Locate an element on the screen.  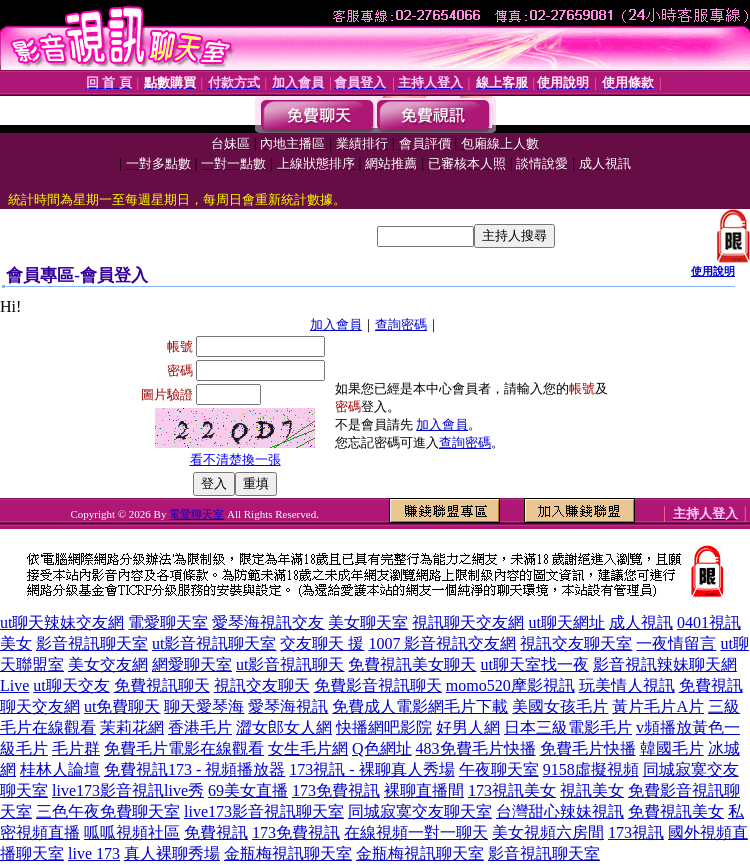
483免費毛片快播 is located at coordinates (476, 748).